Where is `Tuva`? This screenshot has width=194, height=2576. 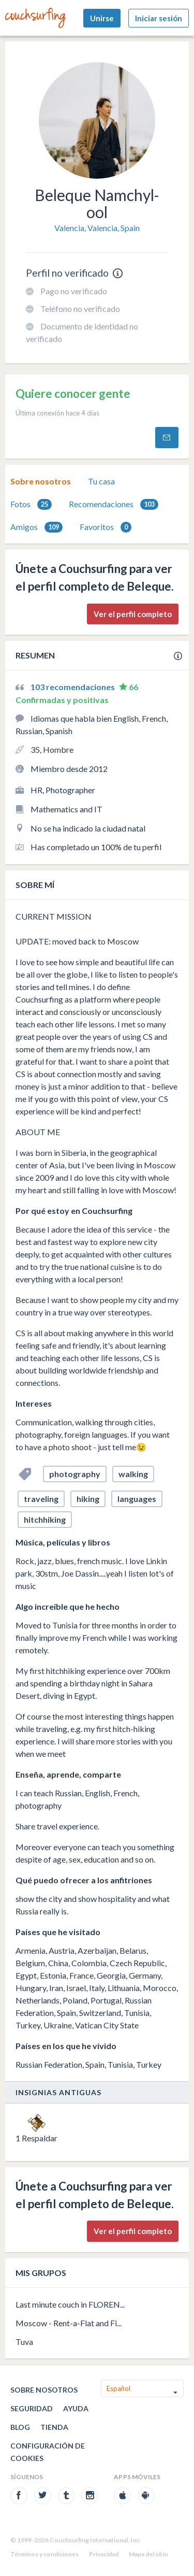 Tuva is located at coordinates (24, 2341).